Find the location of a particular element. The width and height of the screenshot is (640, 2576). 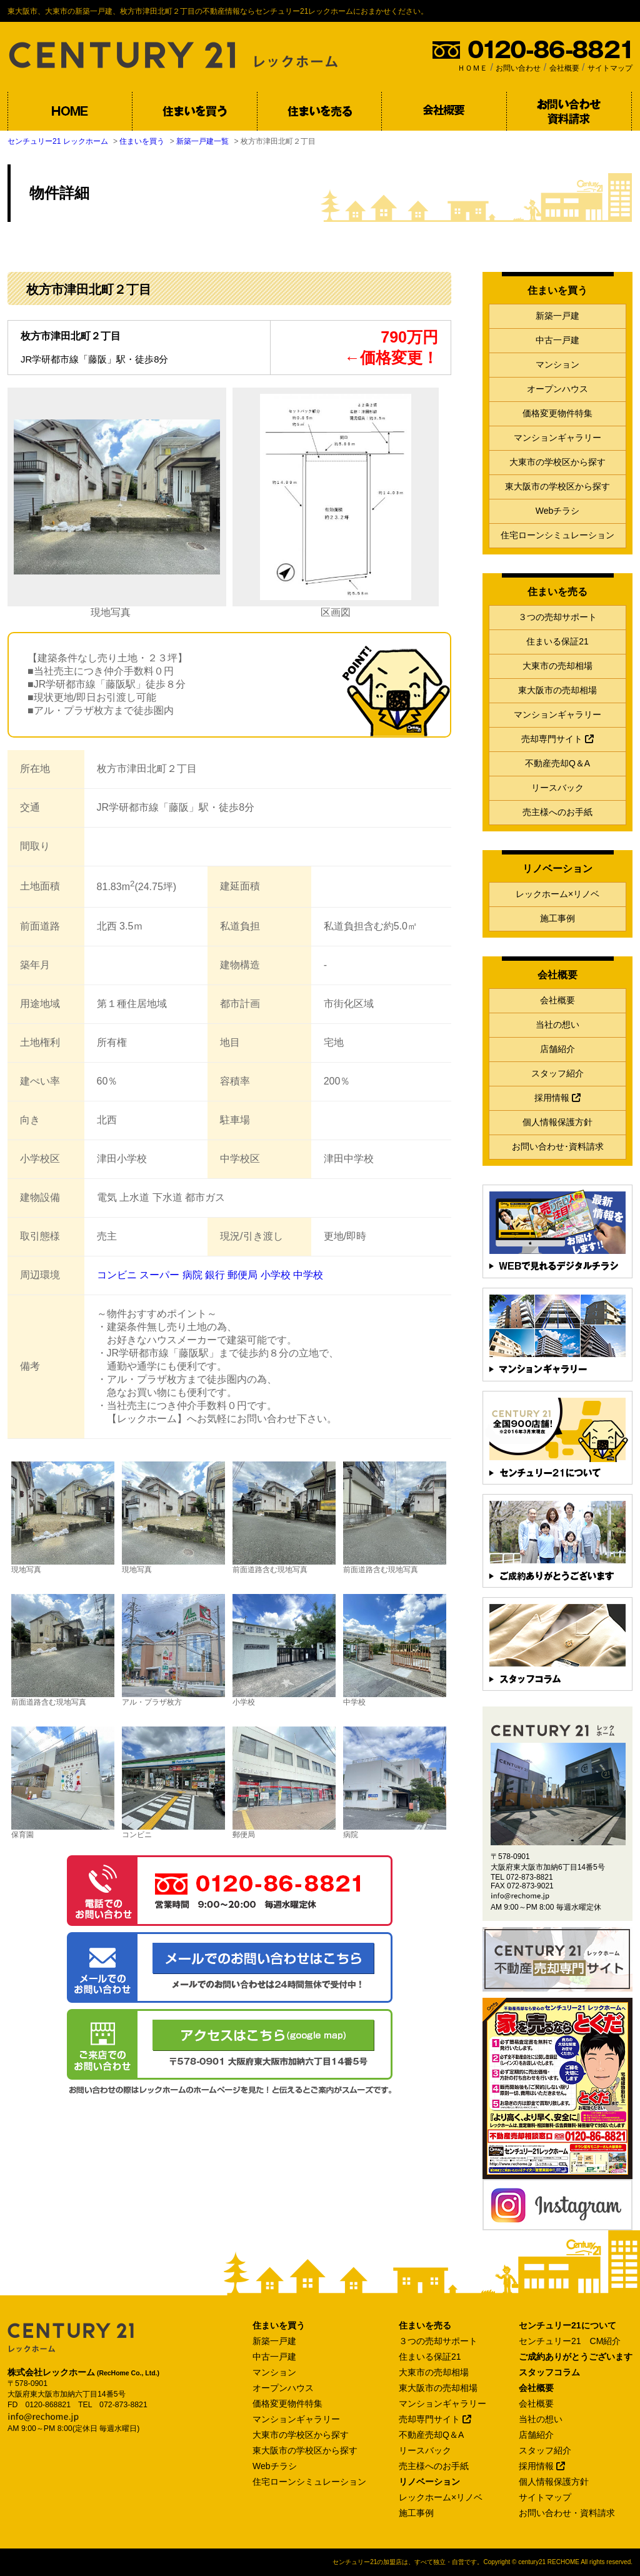

リノベーション is located at coordinates (429, 2482).